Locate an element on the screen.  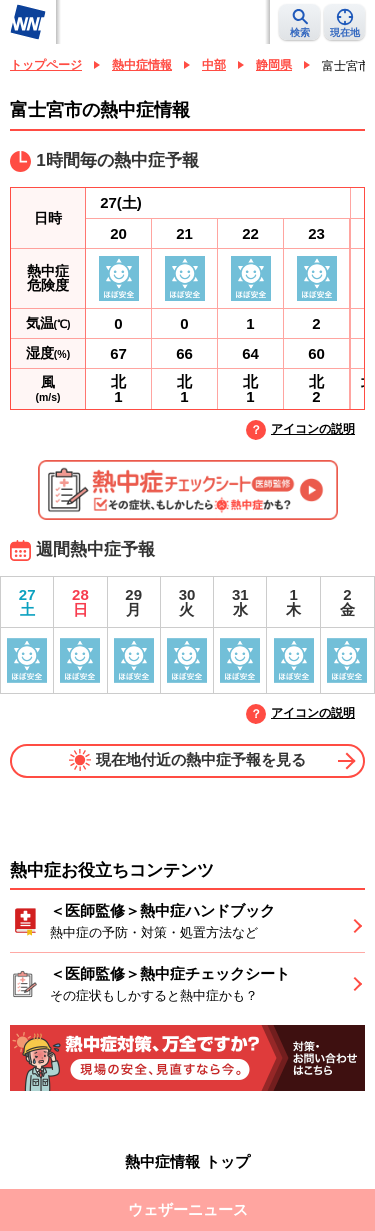
熱中症情報 トップ is located at coordinates (187, 1161).